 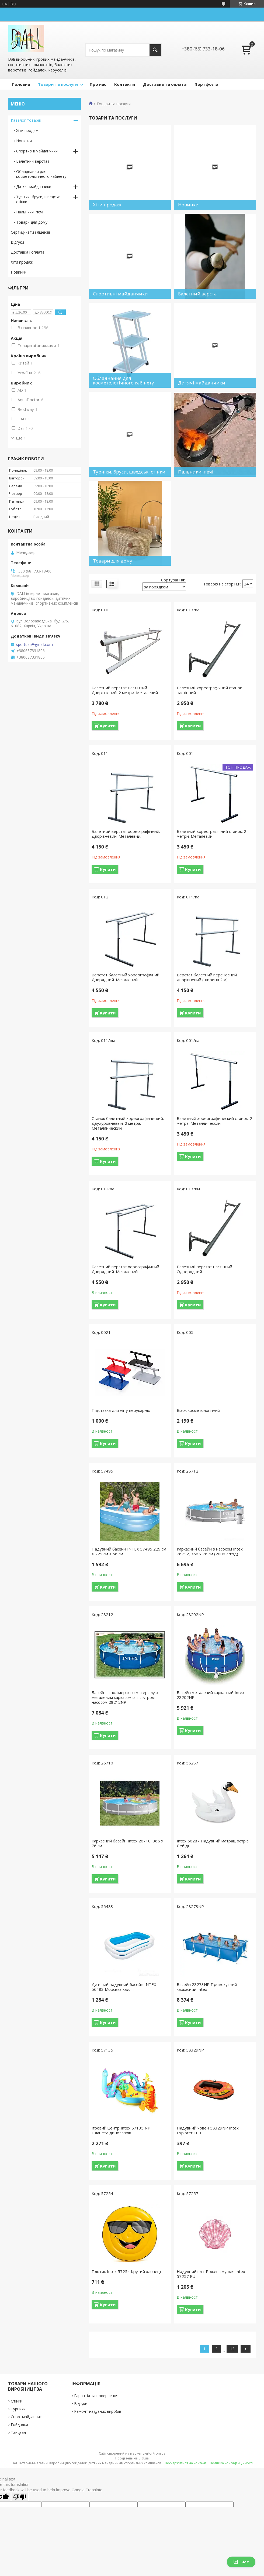 I want to click on Сертифікати і ліцензії, so click(x=30, y=232).